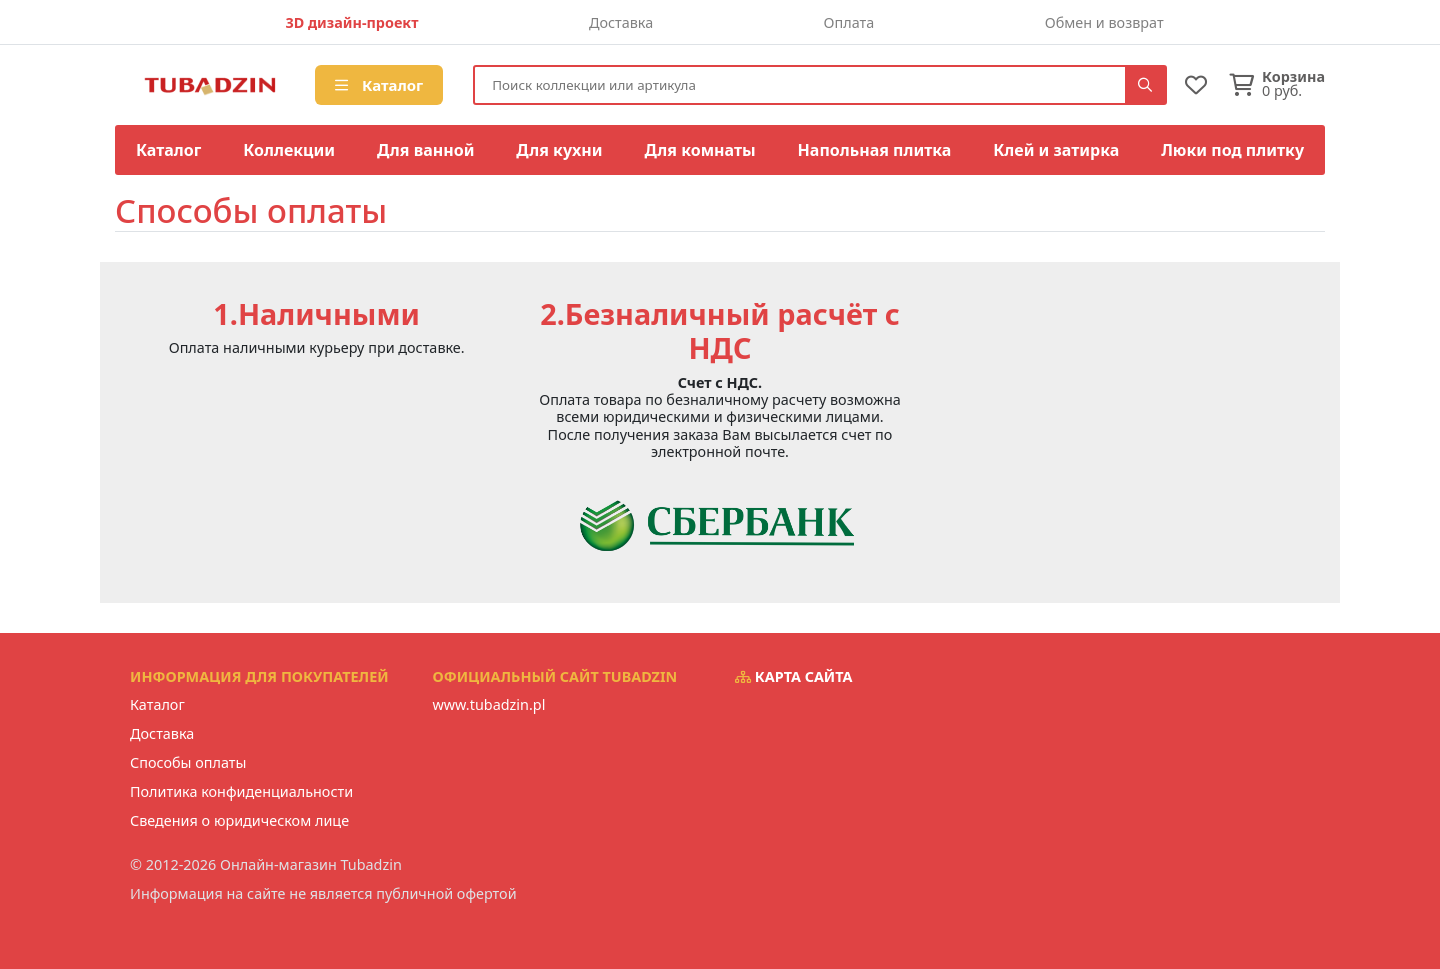 The height and width of the screenshot is (969, 1440). What do you see at coordinates (239, 820) in the screenshot?
I see `Сведения о юридическом лице` at bounding box center [239, 820].